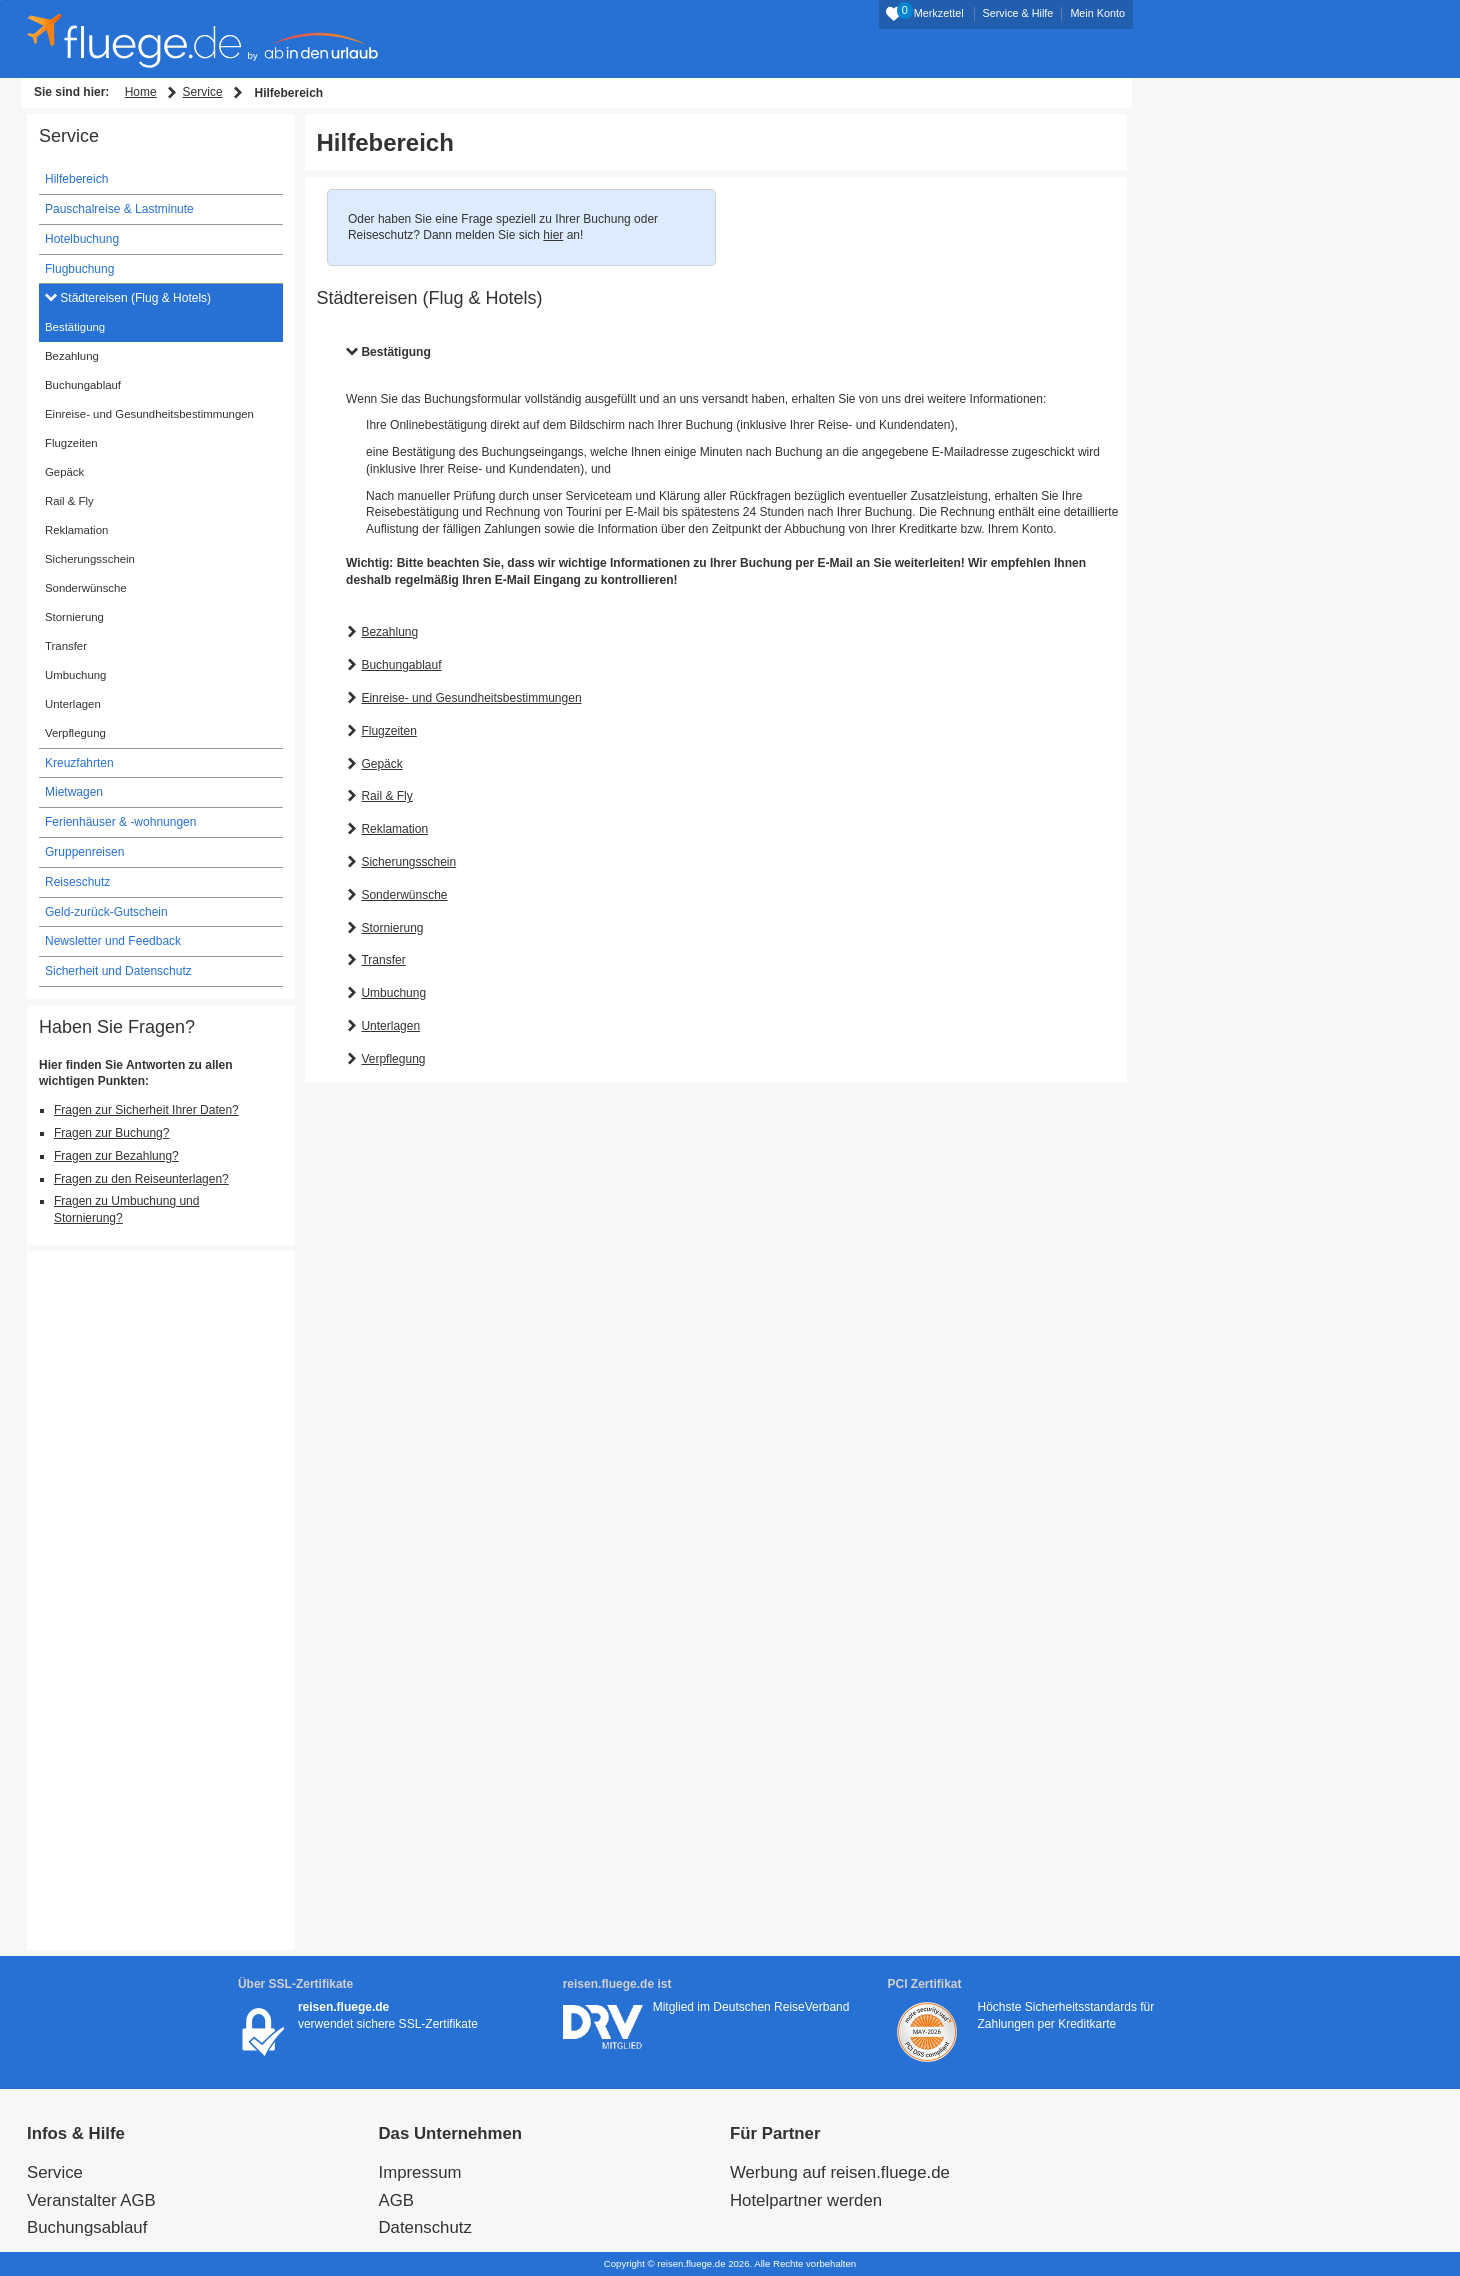  I want to click on Gruppenreisen, so click(84, 852).